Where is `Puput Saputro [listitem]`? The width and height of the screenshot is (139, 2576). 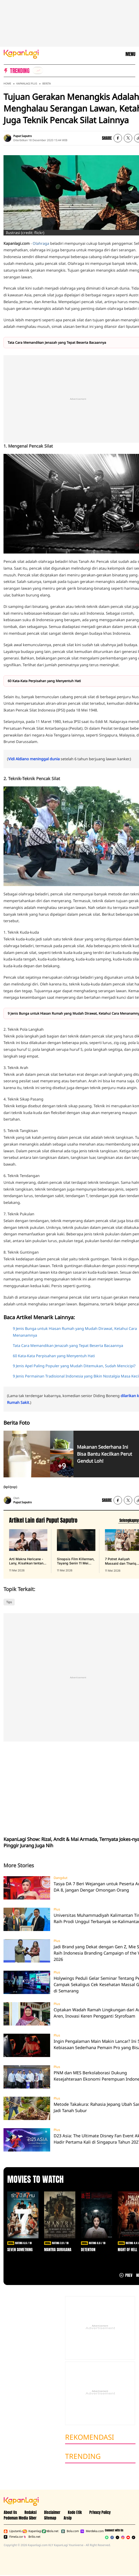
Puput Saputro [listitem] is located at coordinates (22, 136).